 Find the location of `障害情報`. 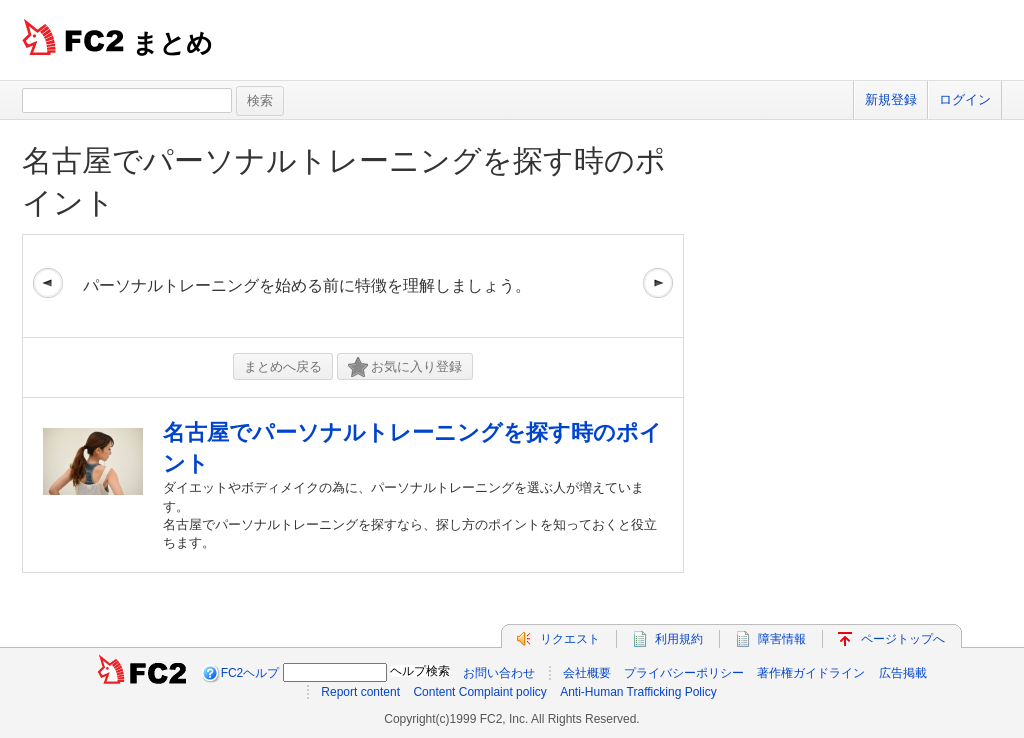

障害情報 is located at coordinates (782, 639).